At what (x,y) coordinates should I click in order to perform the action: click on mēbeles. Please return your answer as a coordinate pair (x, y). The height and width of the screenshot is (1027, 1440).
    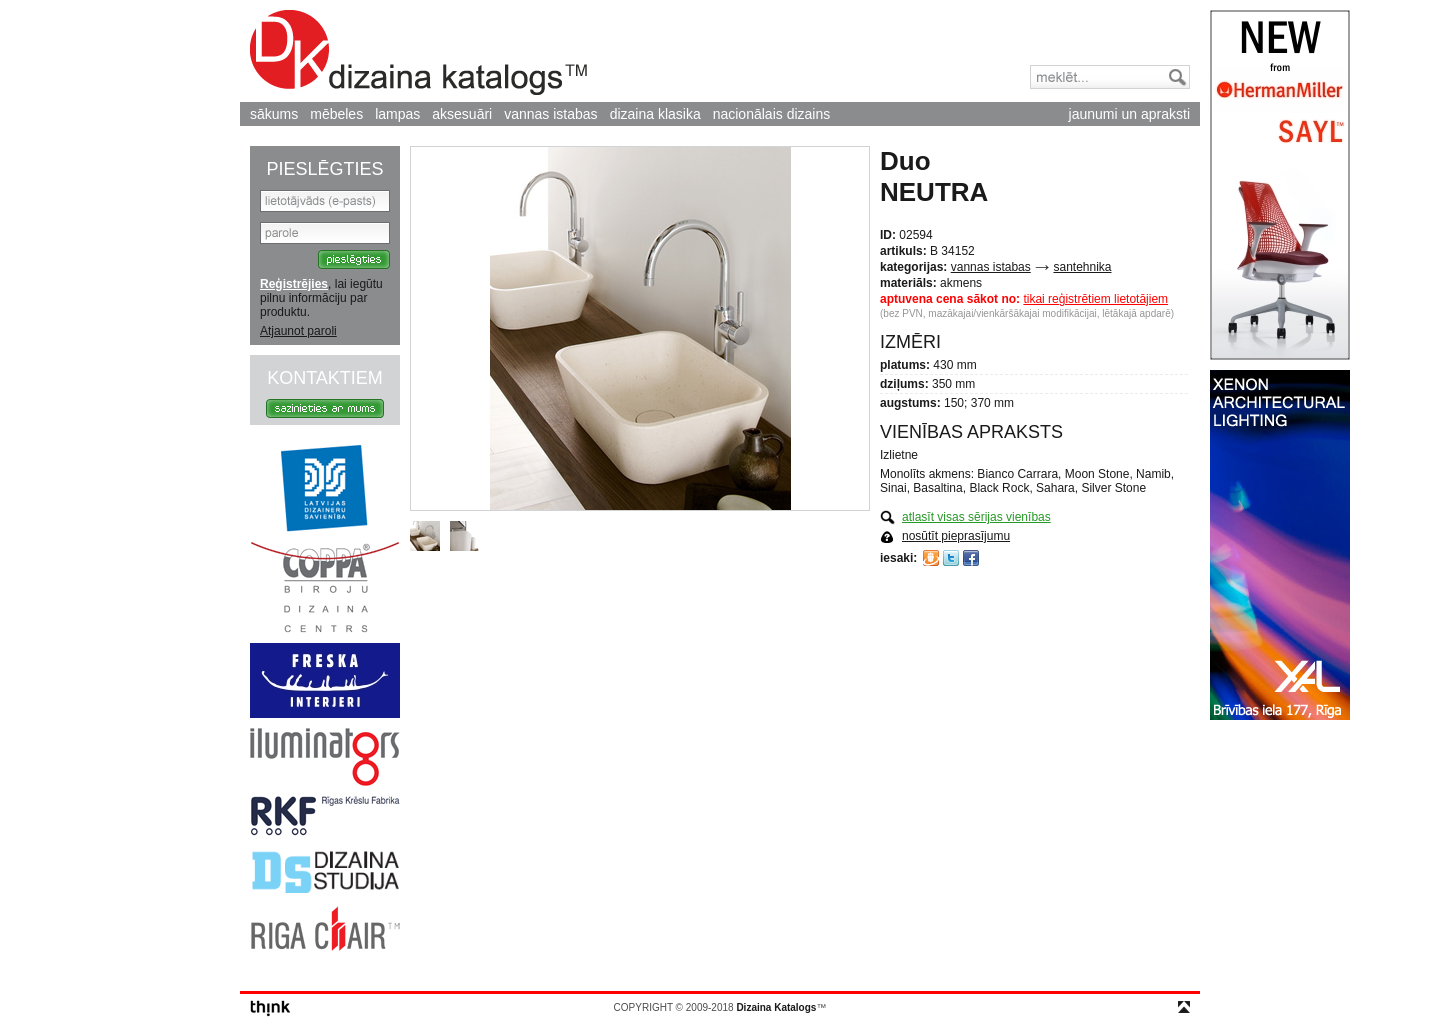
    Looking at the image, I should click on (336, 114).